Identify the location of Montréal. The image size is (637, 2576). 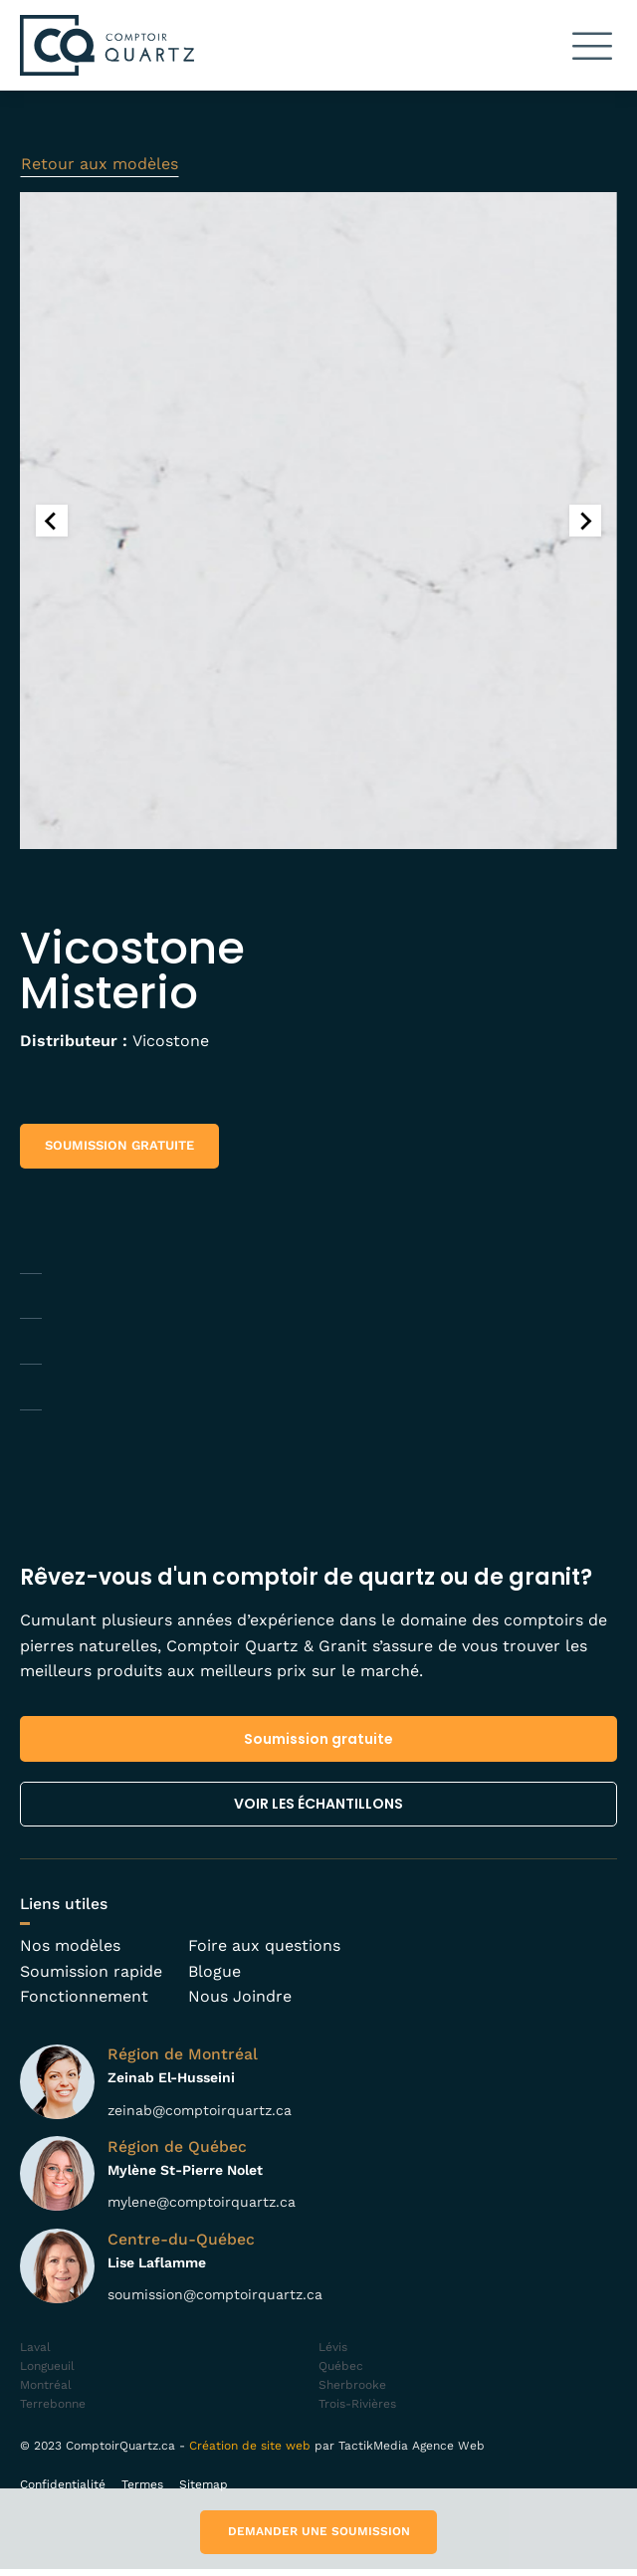
(46, 2392).